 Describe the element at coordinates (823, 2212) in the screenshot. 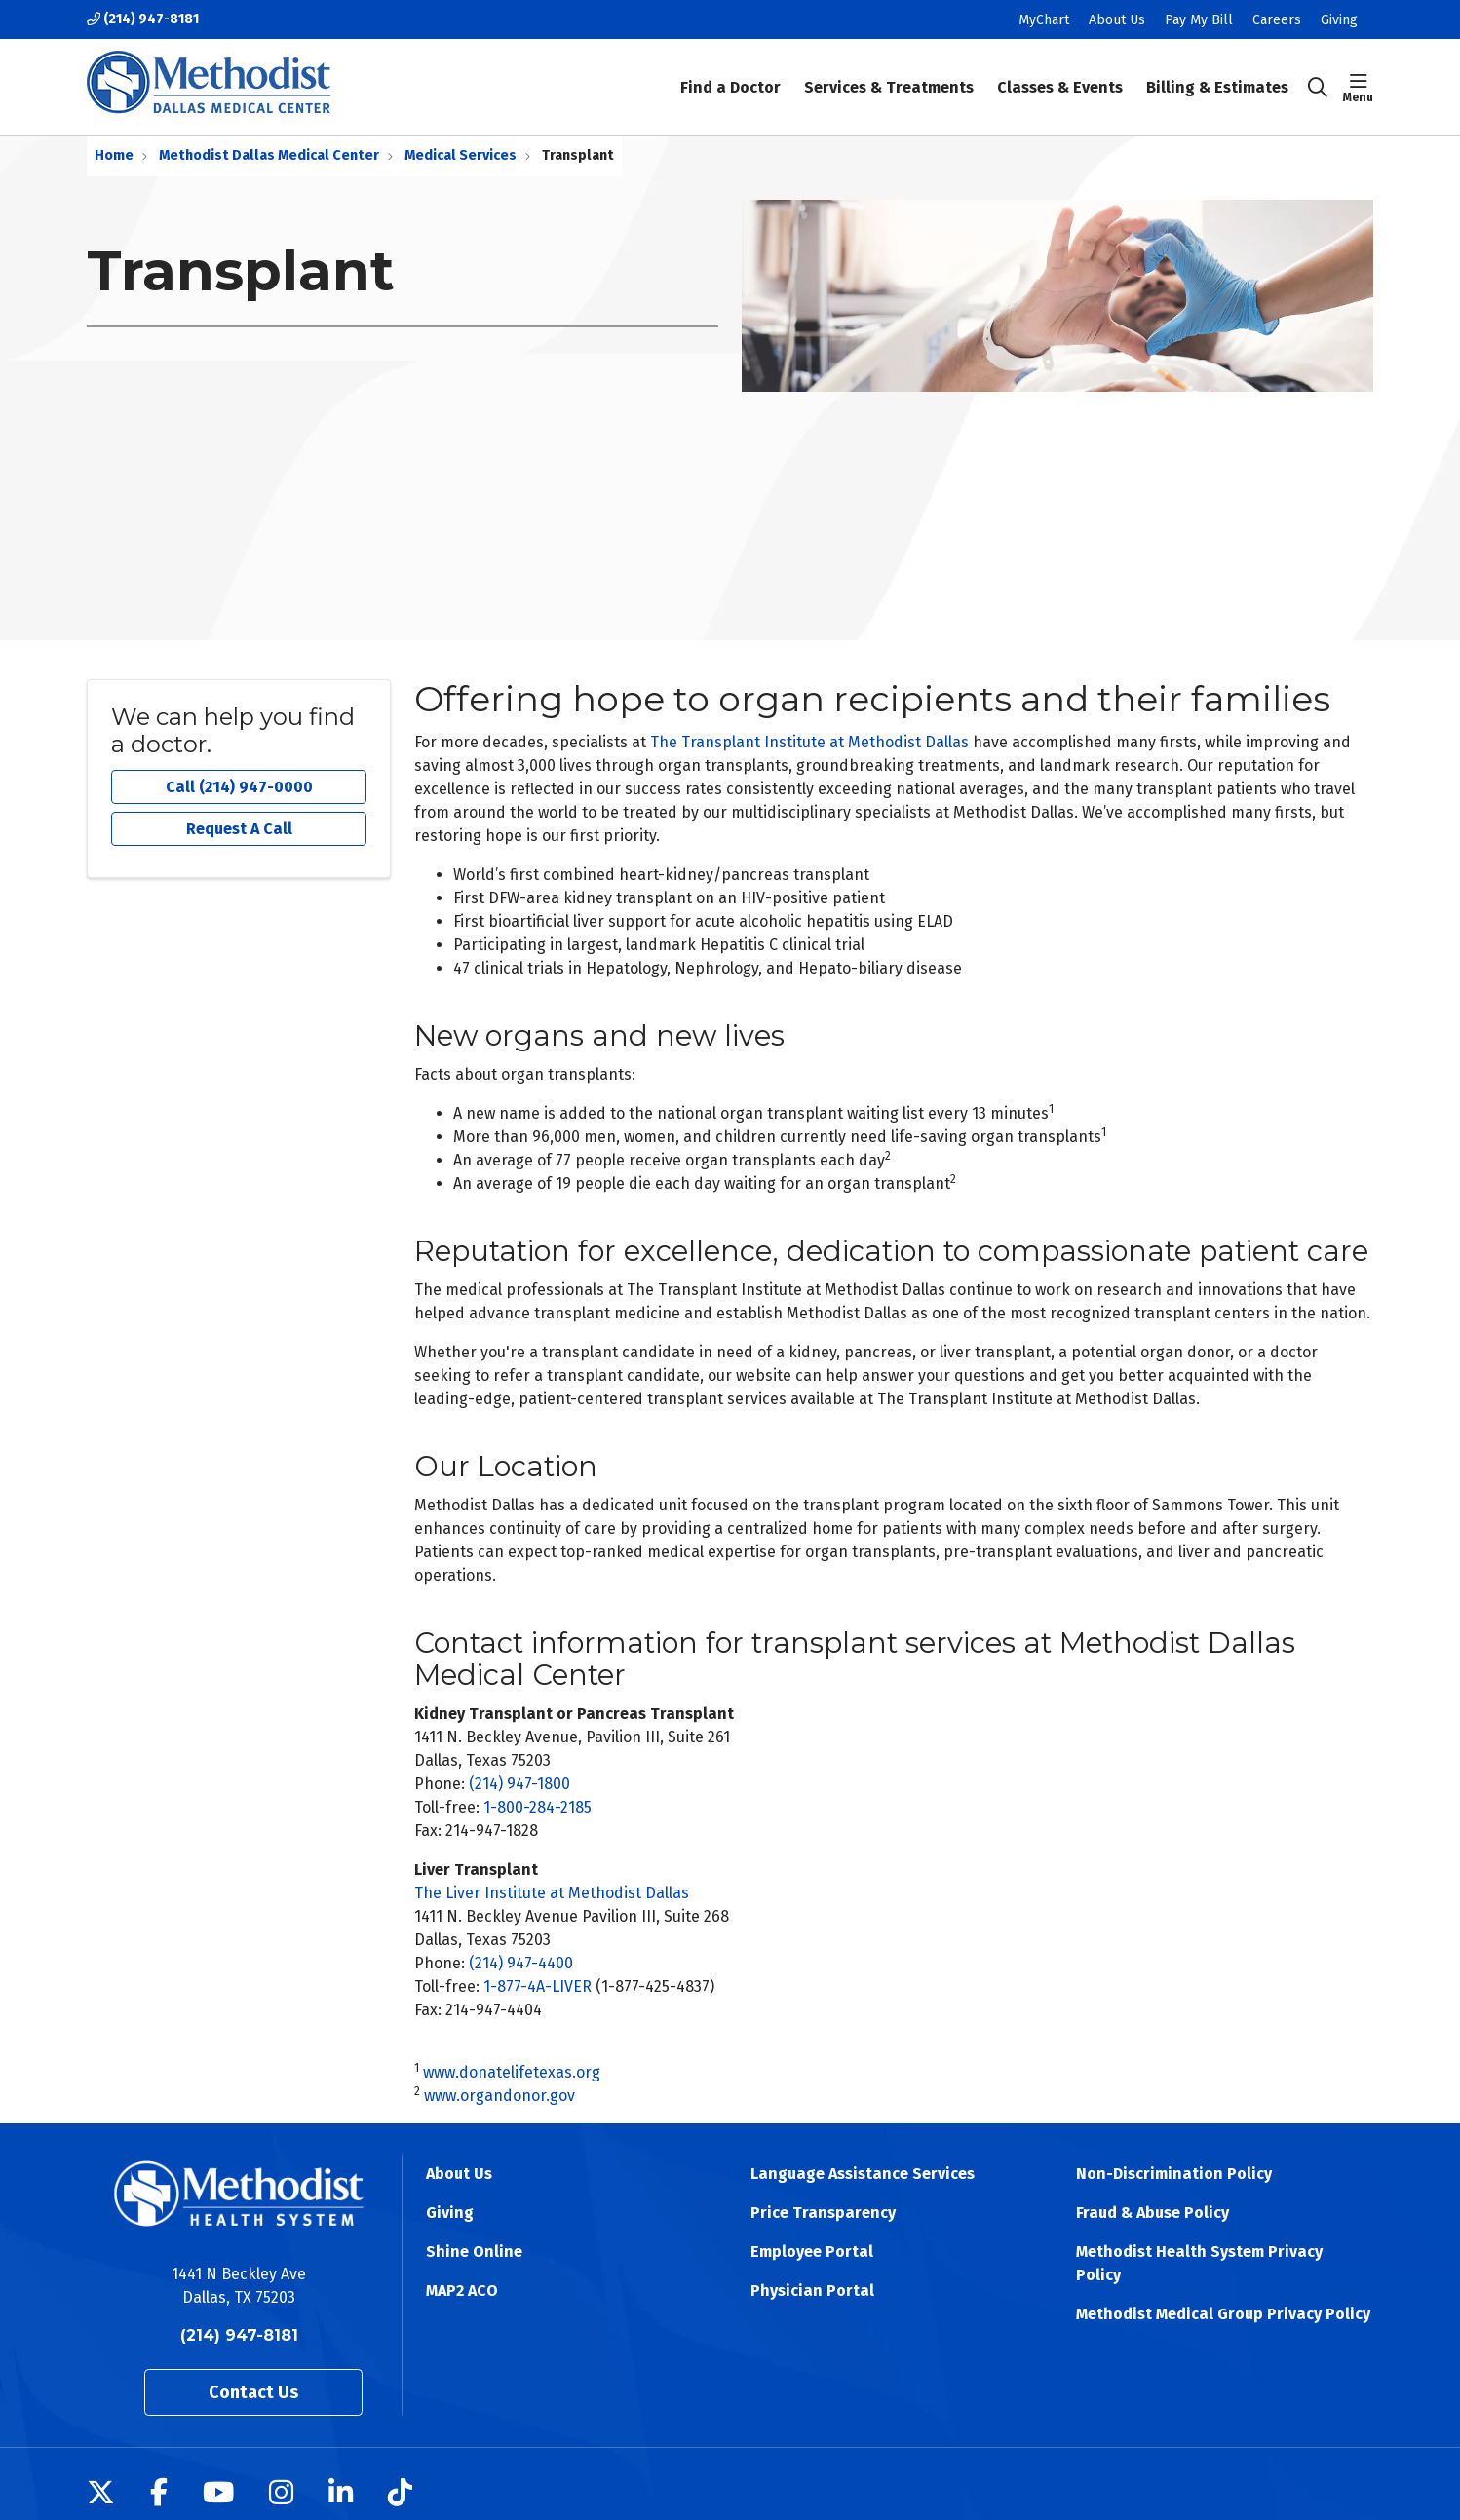

I see `Price Transparency` at that location.